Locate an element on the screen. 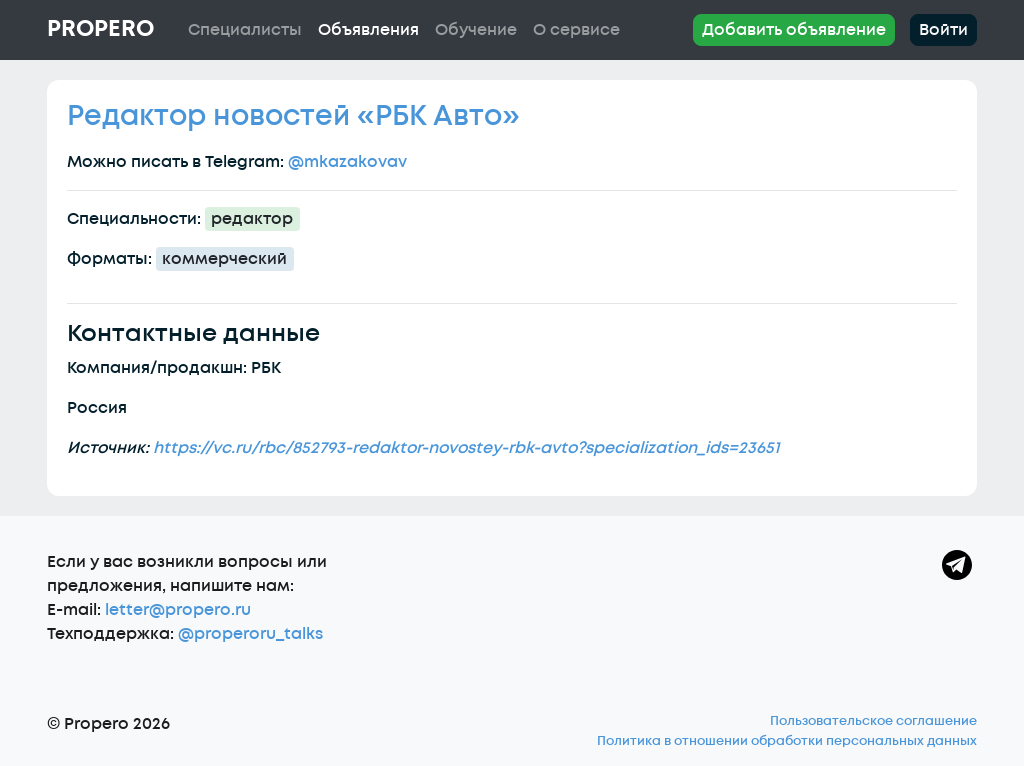 This screenshot has width=1024, height=766. @properoru_talks is located at coordinates (250, 634).